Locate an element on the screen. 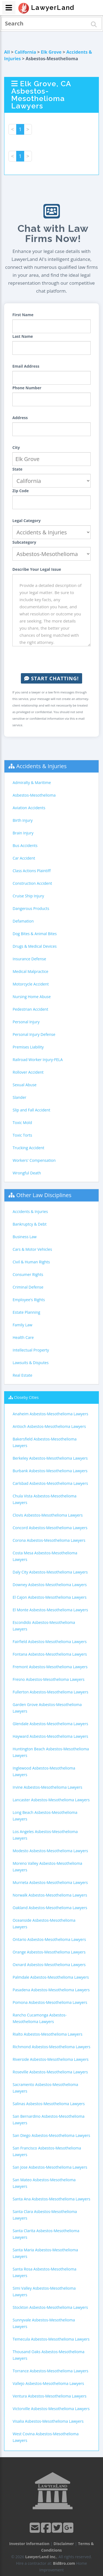 The height and width of the screenshot is (2576, 103). Santa Clara Asbestos-Mesothelioma Lawyers is located at coordinates (45, 2215).